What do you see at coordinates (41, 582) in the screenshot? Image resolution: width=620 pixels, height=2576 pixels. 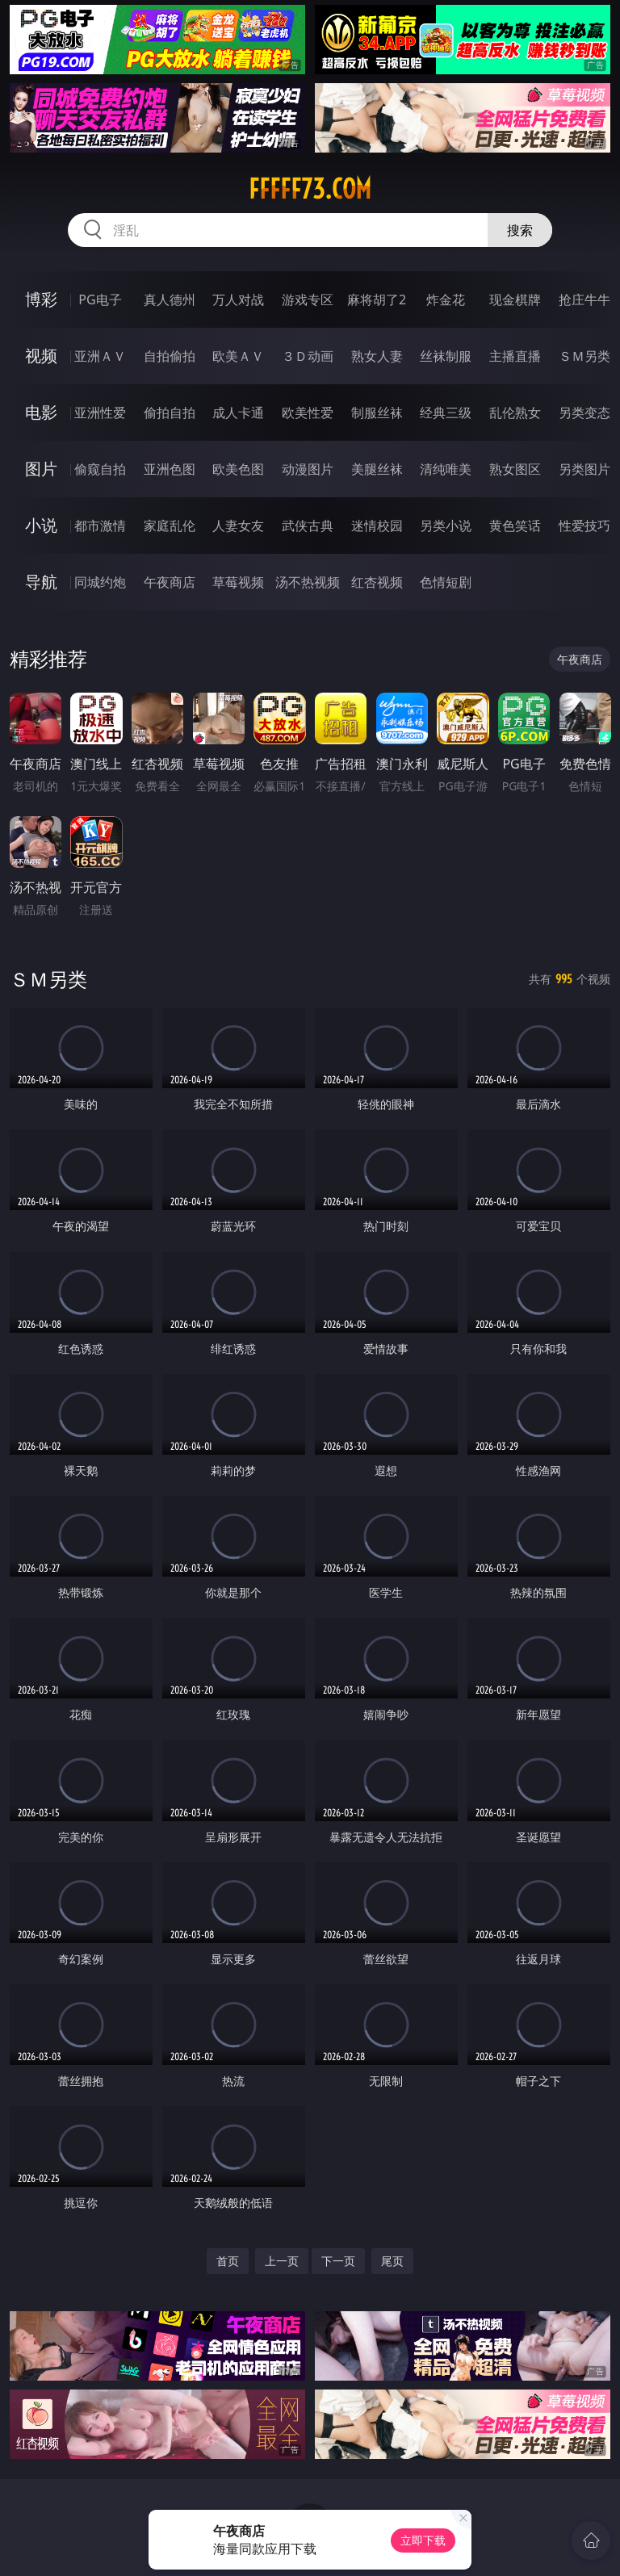 I see `导航` at bounding box center [41, 582].